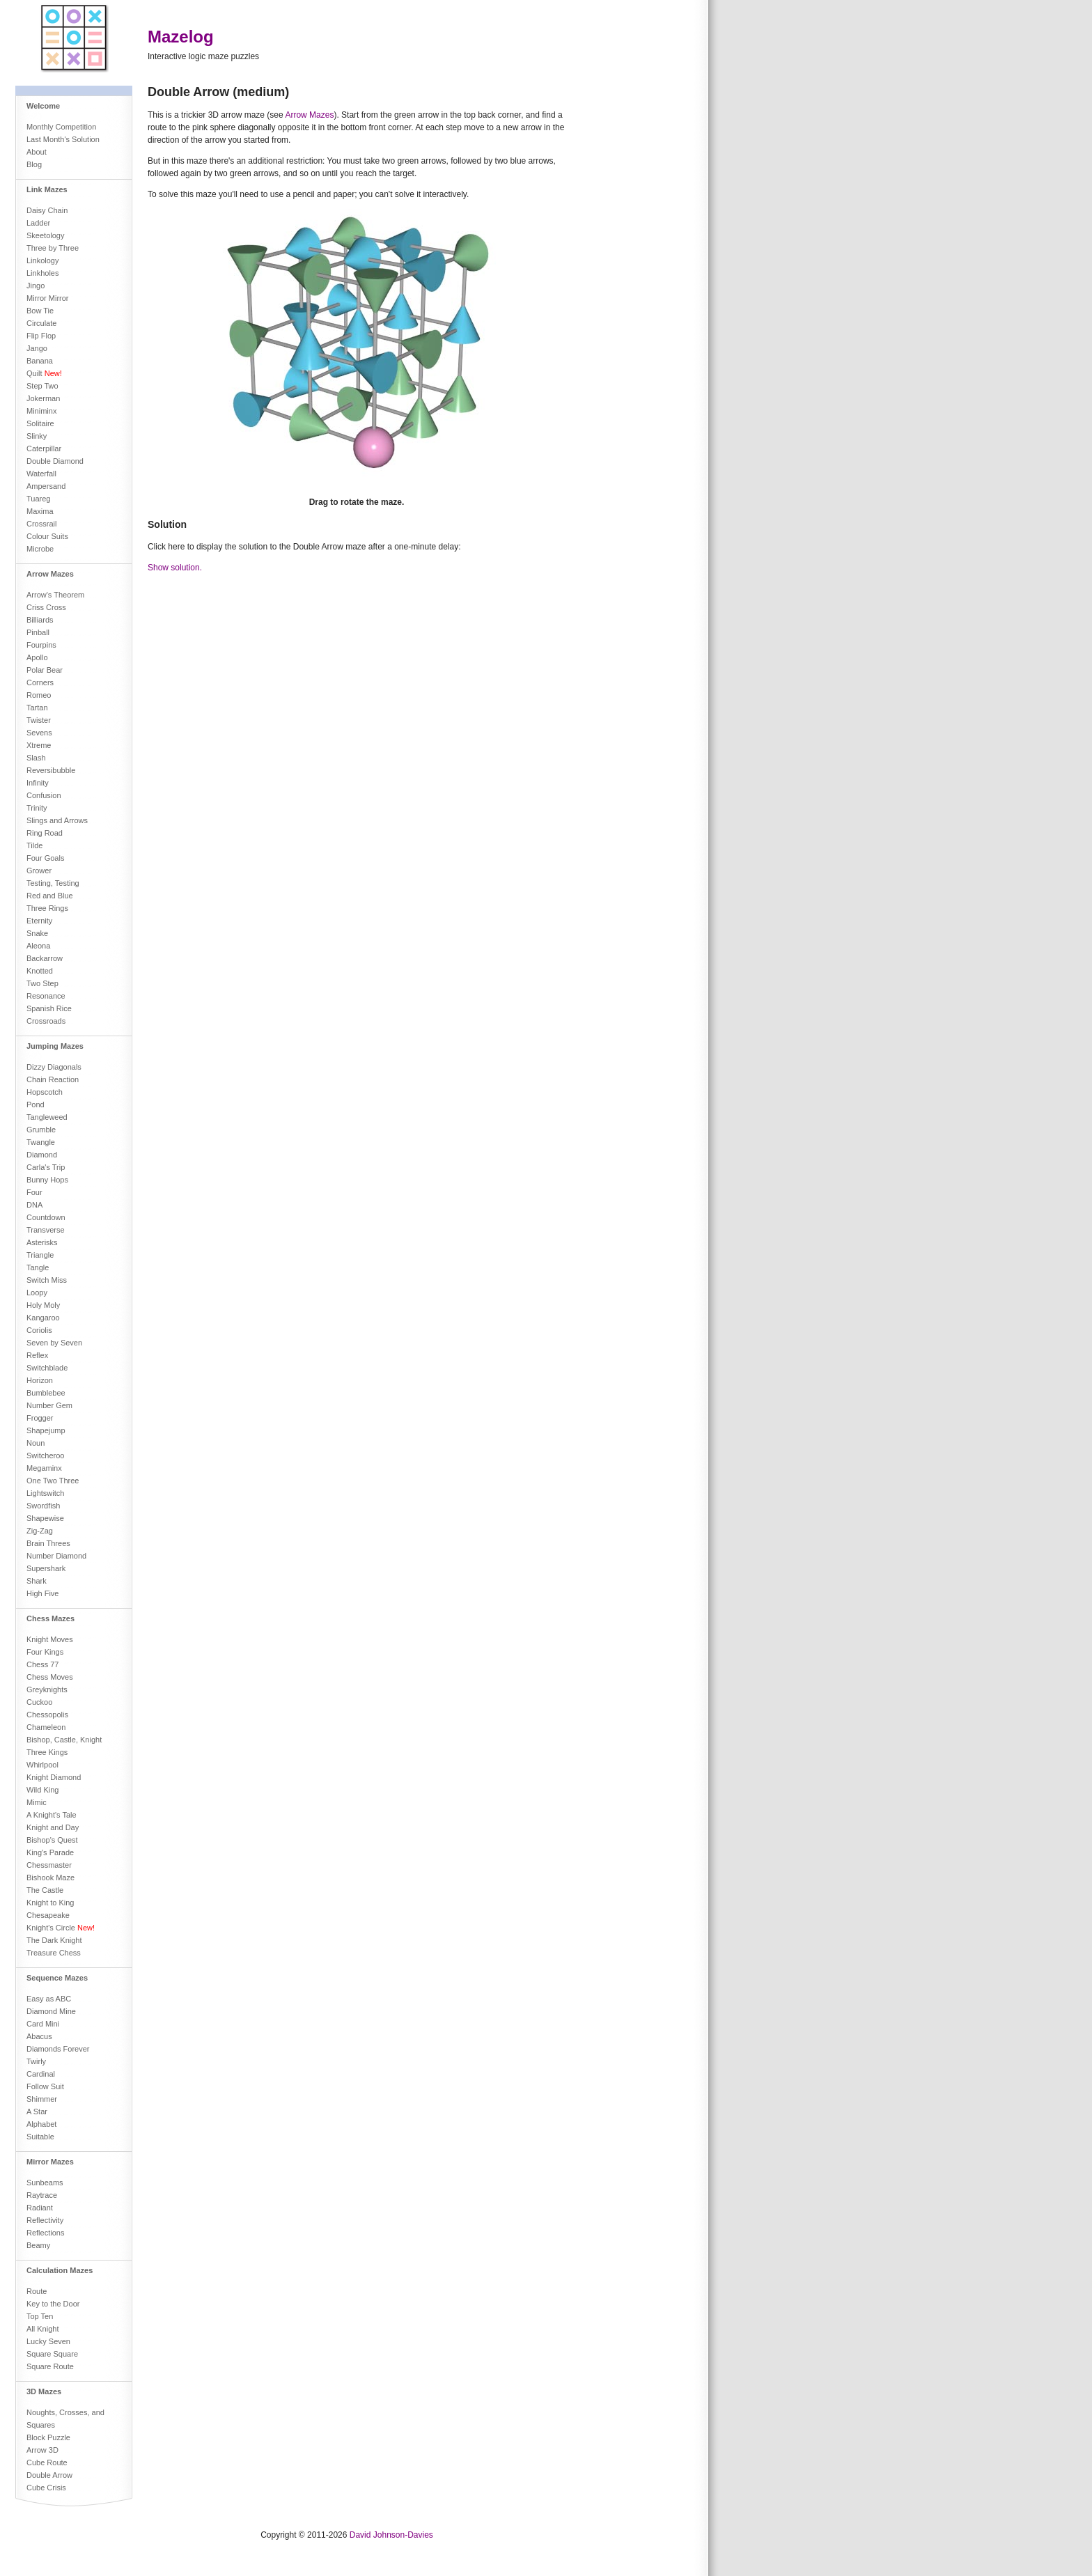 The image size is (1092, 2576). Describe the element at coordinates (53, 1940) in the screenshot. I see `The Dark Knight` at that location.